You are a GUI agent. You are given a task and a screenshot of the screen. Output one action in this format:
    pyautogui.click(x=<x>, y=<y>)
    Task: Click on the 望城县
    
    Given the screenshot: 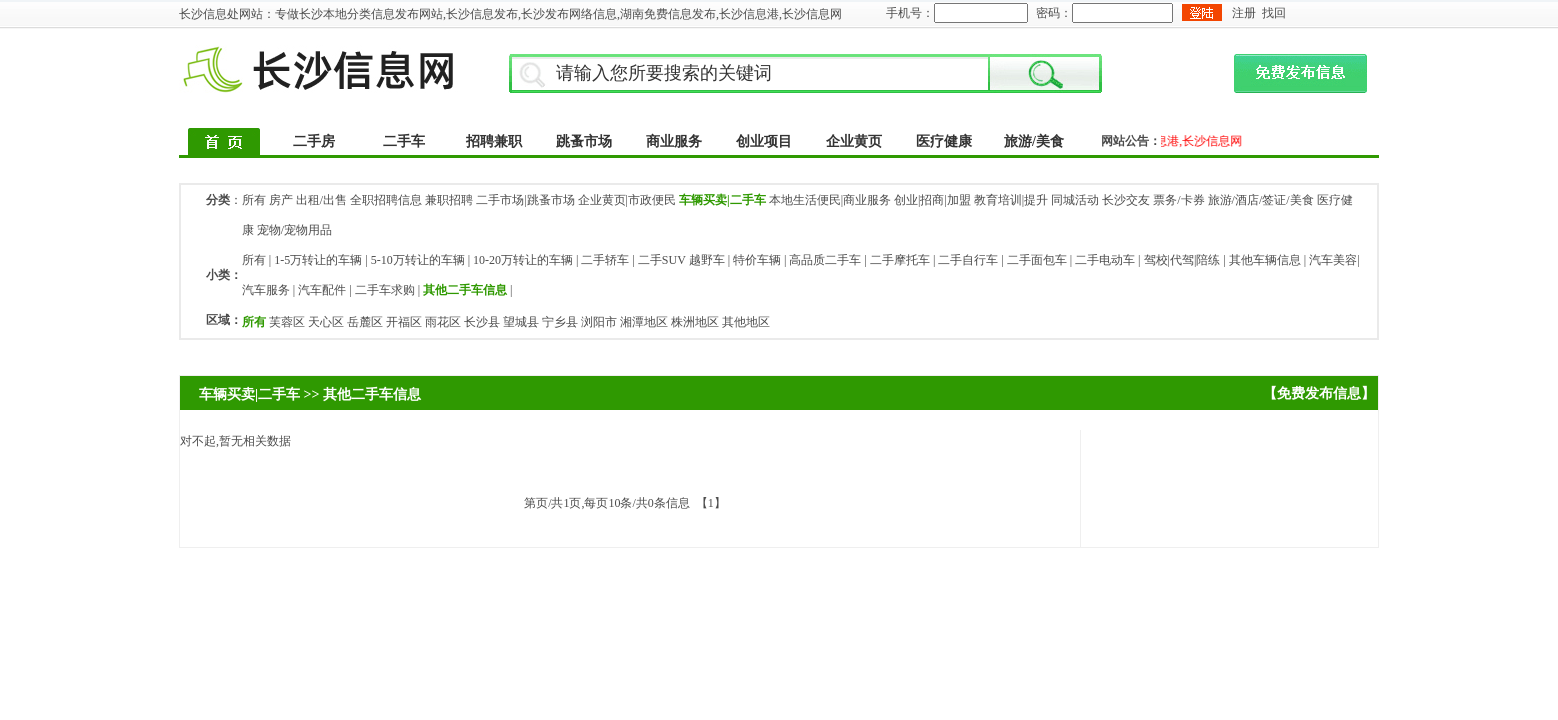 What is the action you would take?
    pyautogui.click(x=521, y=322)
    